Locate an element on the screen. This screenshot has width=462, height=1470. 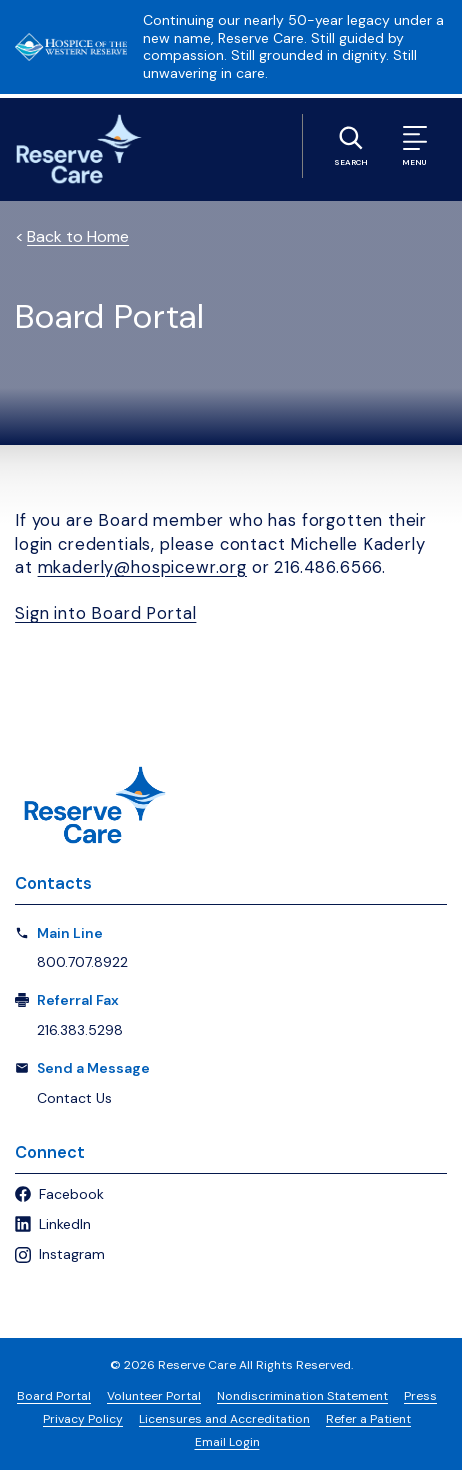
Refer a Patient is located at coordinates (368, 1419).